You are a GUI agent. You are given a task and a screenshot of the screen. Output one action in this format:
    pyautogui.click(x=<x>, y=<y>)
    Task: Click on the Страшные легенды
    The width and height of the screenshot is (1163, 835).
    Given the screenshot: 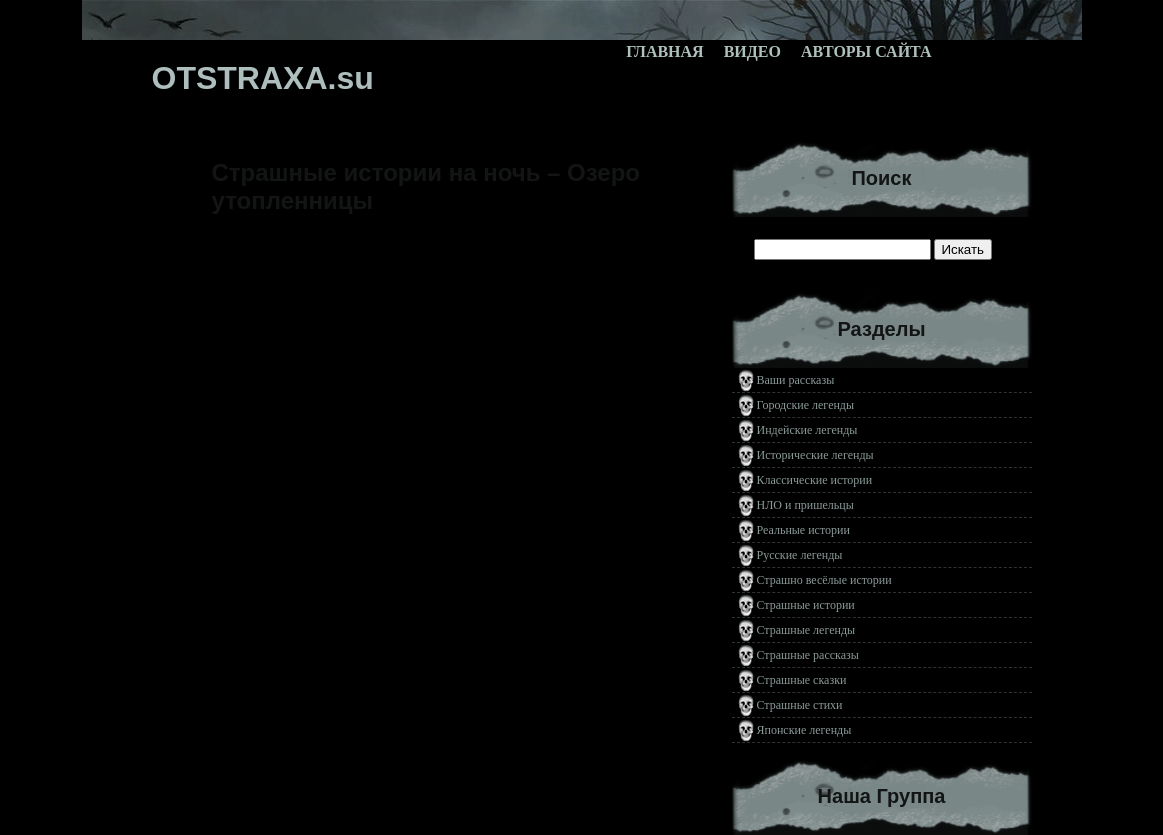 What is the action you would take?
    pyautogui.click(x=806, y=630)
    